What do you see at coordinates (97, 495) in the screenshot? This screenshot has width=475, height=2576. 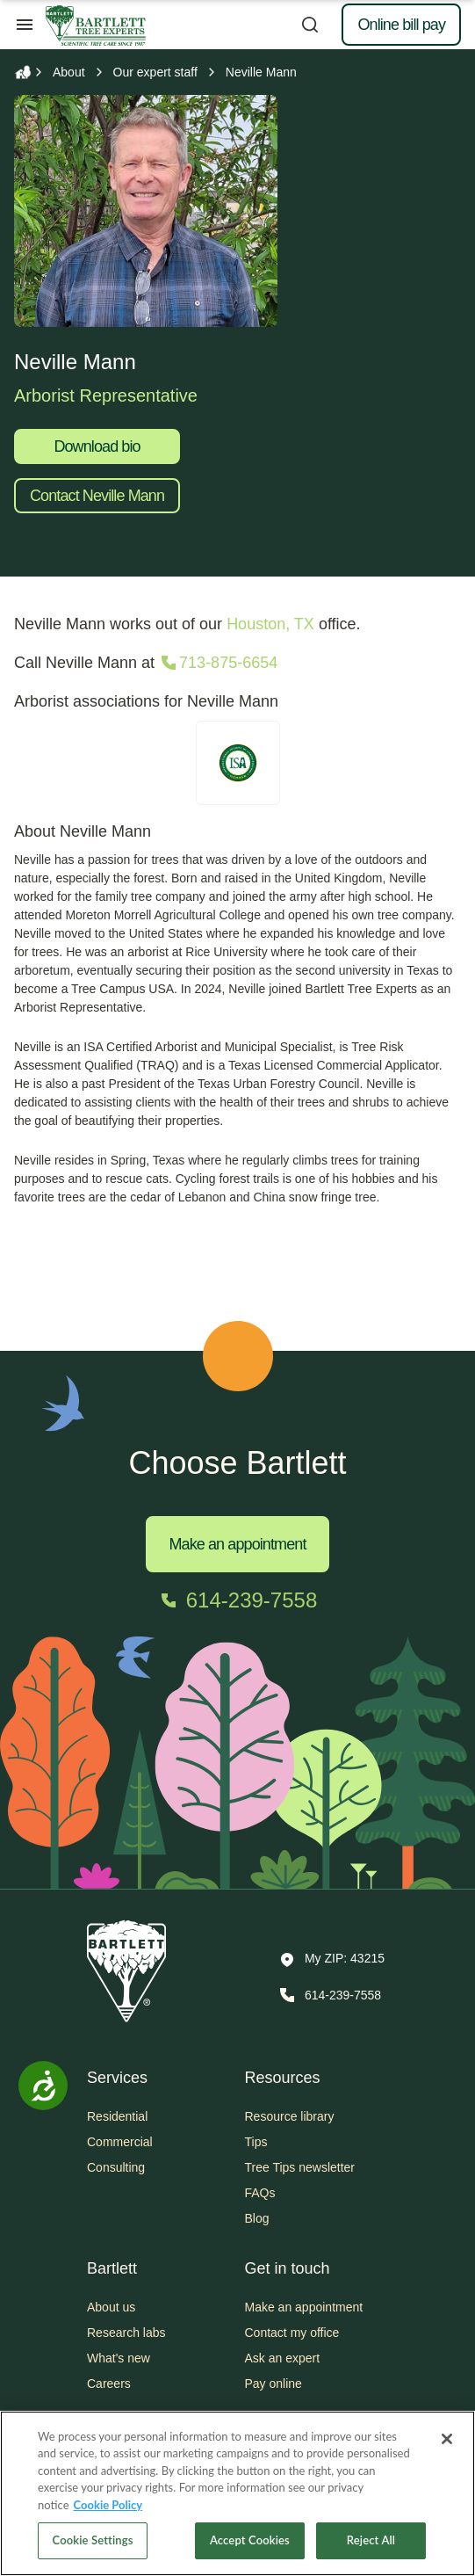 I see `Contact Neville Mann` at bounding box center [97, 495].